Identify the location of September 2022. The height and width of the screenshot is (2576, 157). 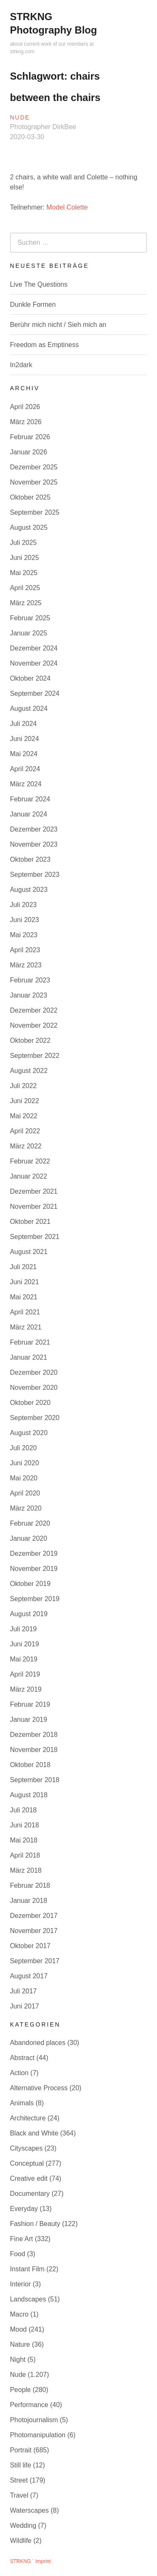
(34, 1055).